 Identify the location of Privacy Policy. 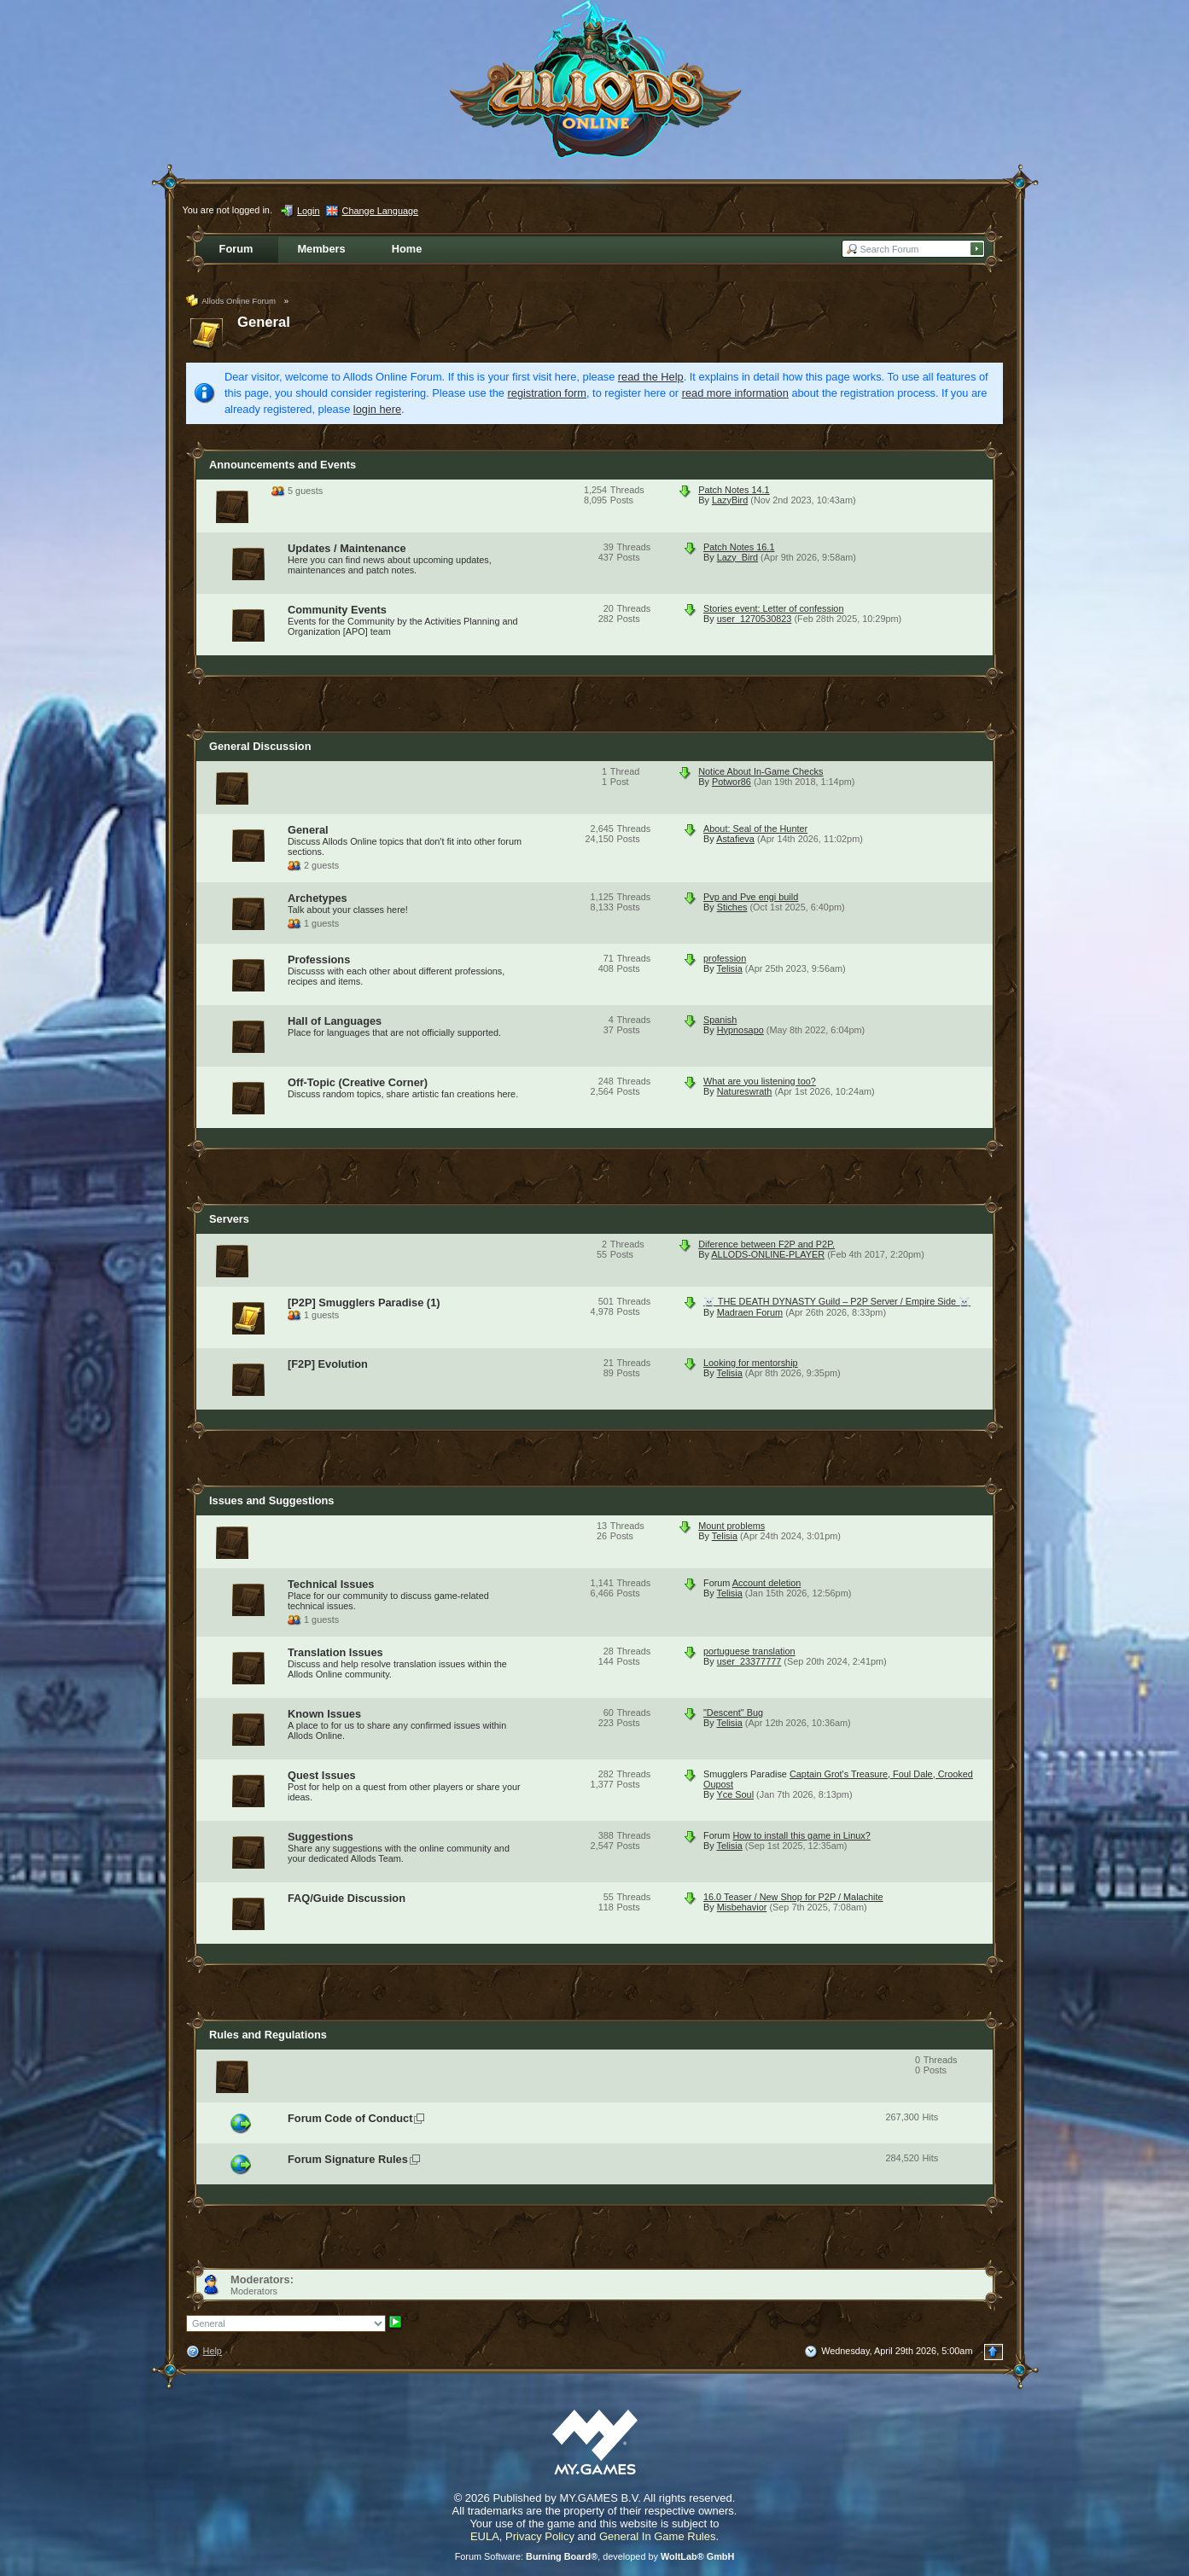
(539, 2536).